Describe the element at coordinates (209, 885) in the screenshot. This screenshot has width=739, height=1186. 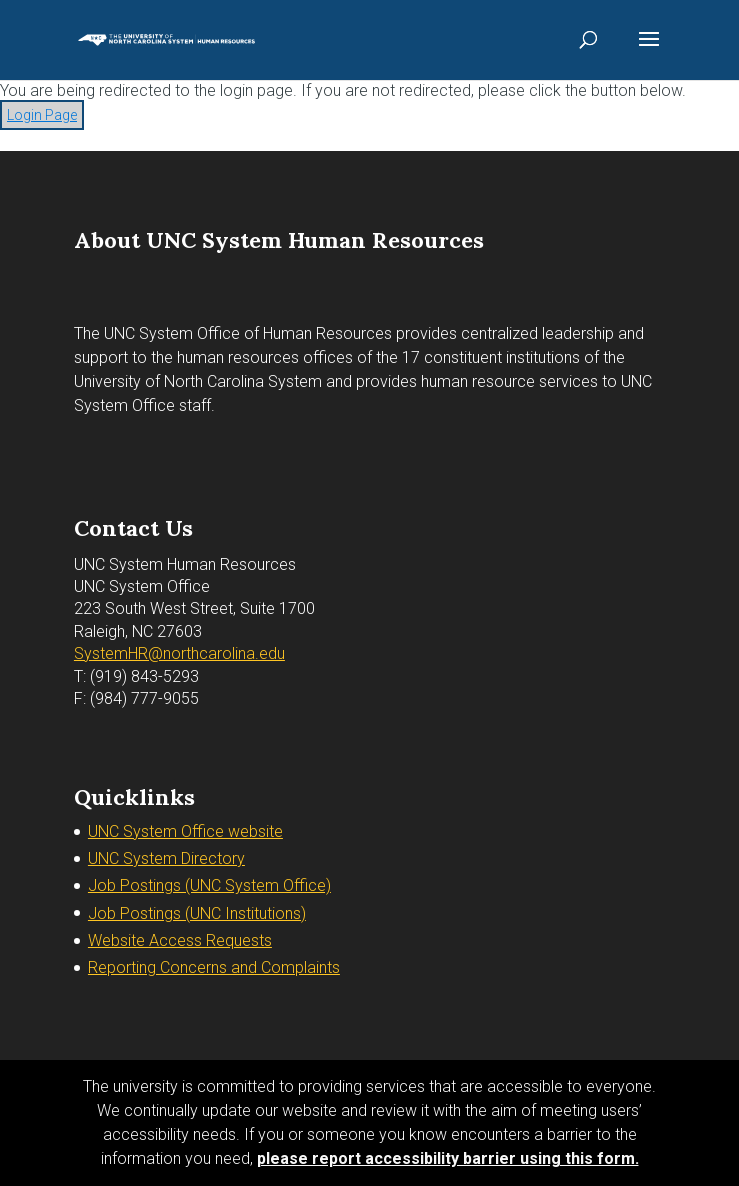
I see `Job Postings (UNC System Office)` at that location.